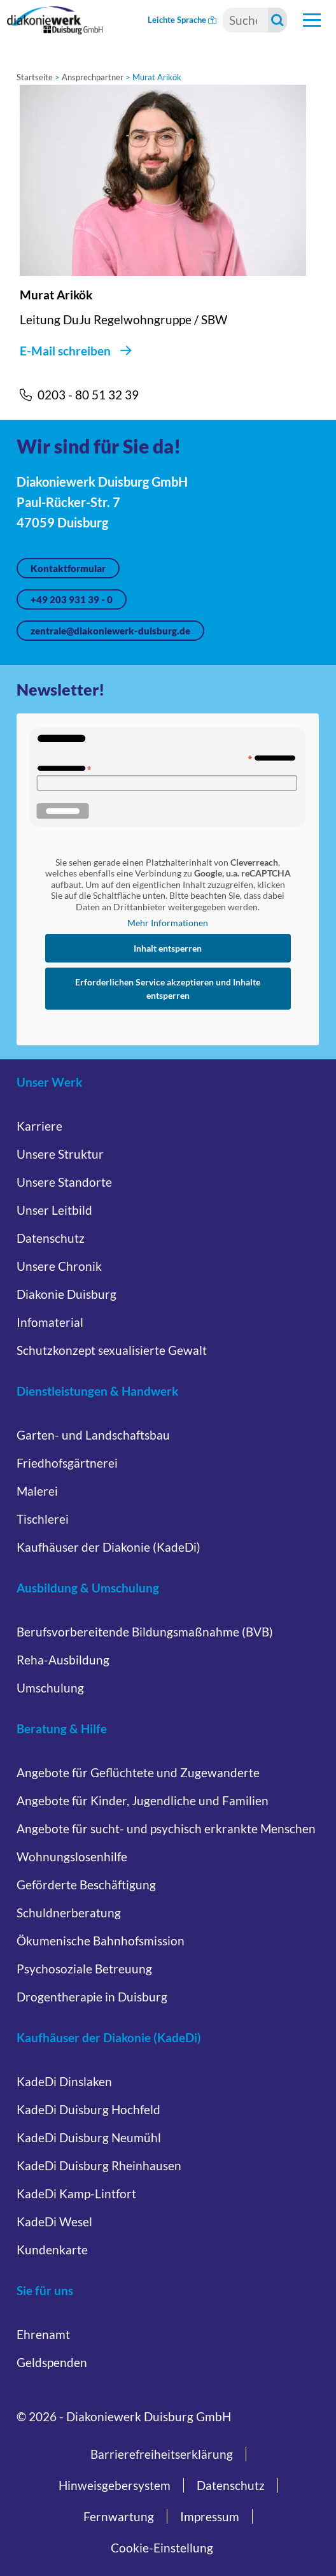 The width and height of the screenshot is (336, 2576). What do you see at coordinates (108, 1547) in the screenshot?
I see `Kaufhäuser der Diakonie (KadeDi)` at bounding box center [108, 1547].